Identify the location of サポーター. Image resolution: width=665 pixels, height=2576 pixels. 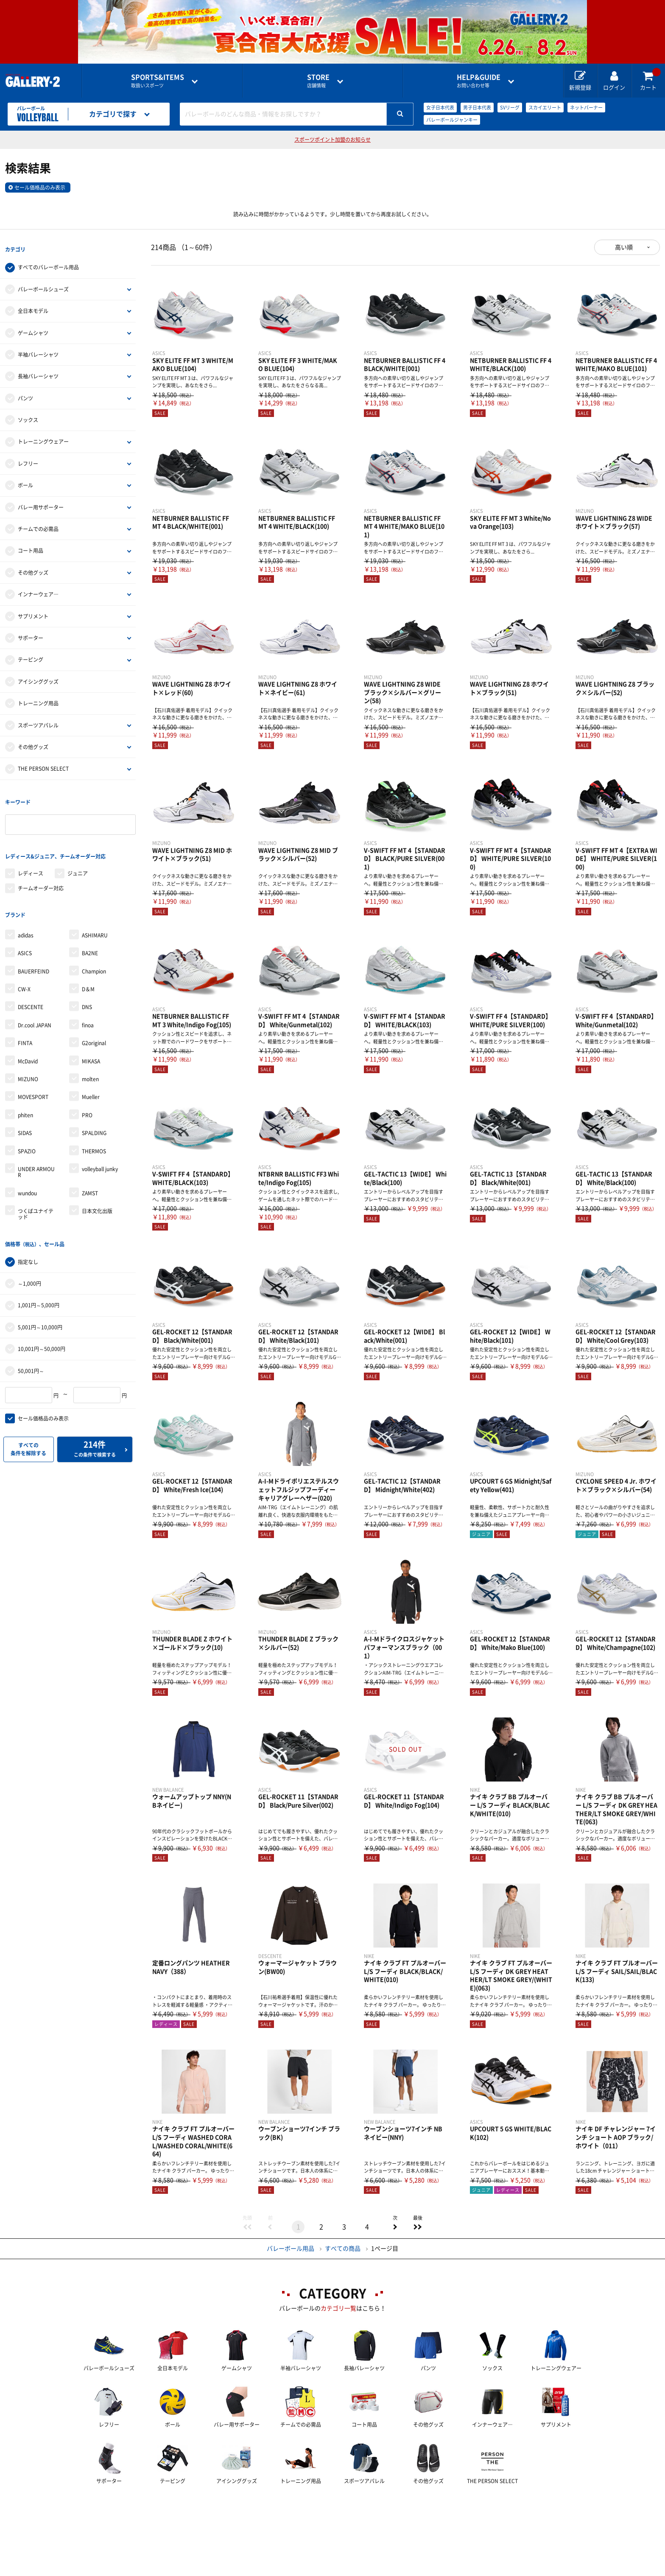
(30, 632).